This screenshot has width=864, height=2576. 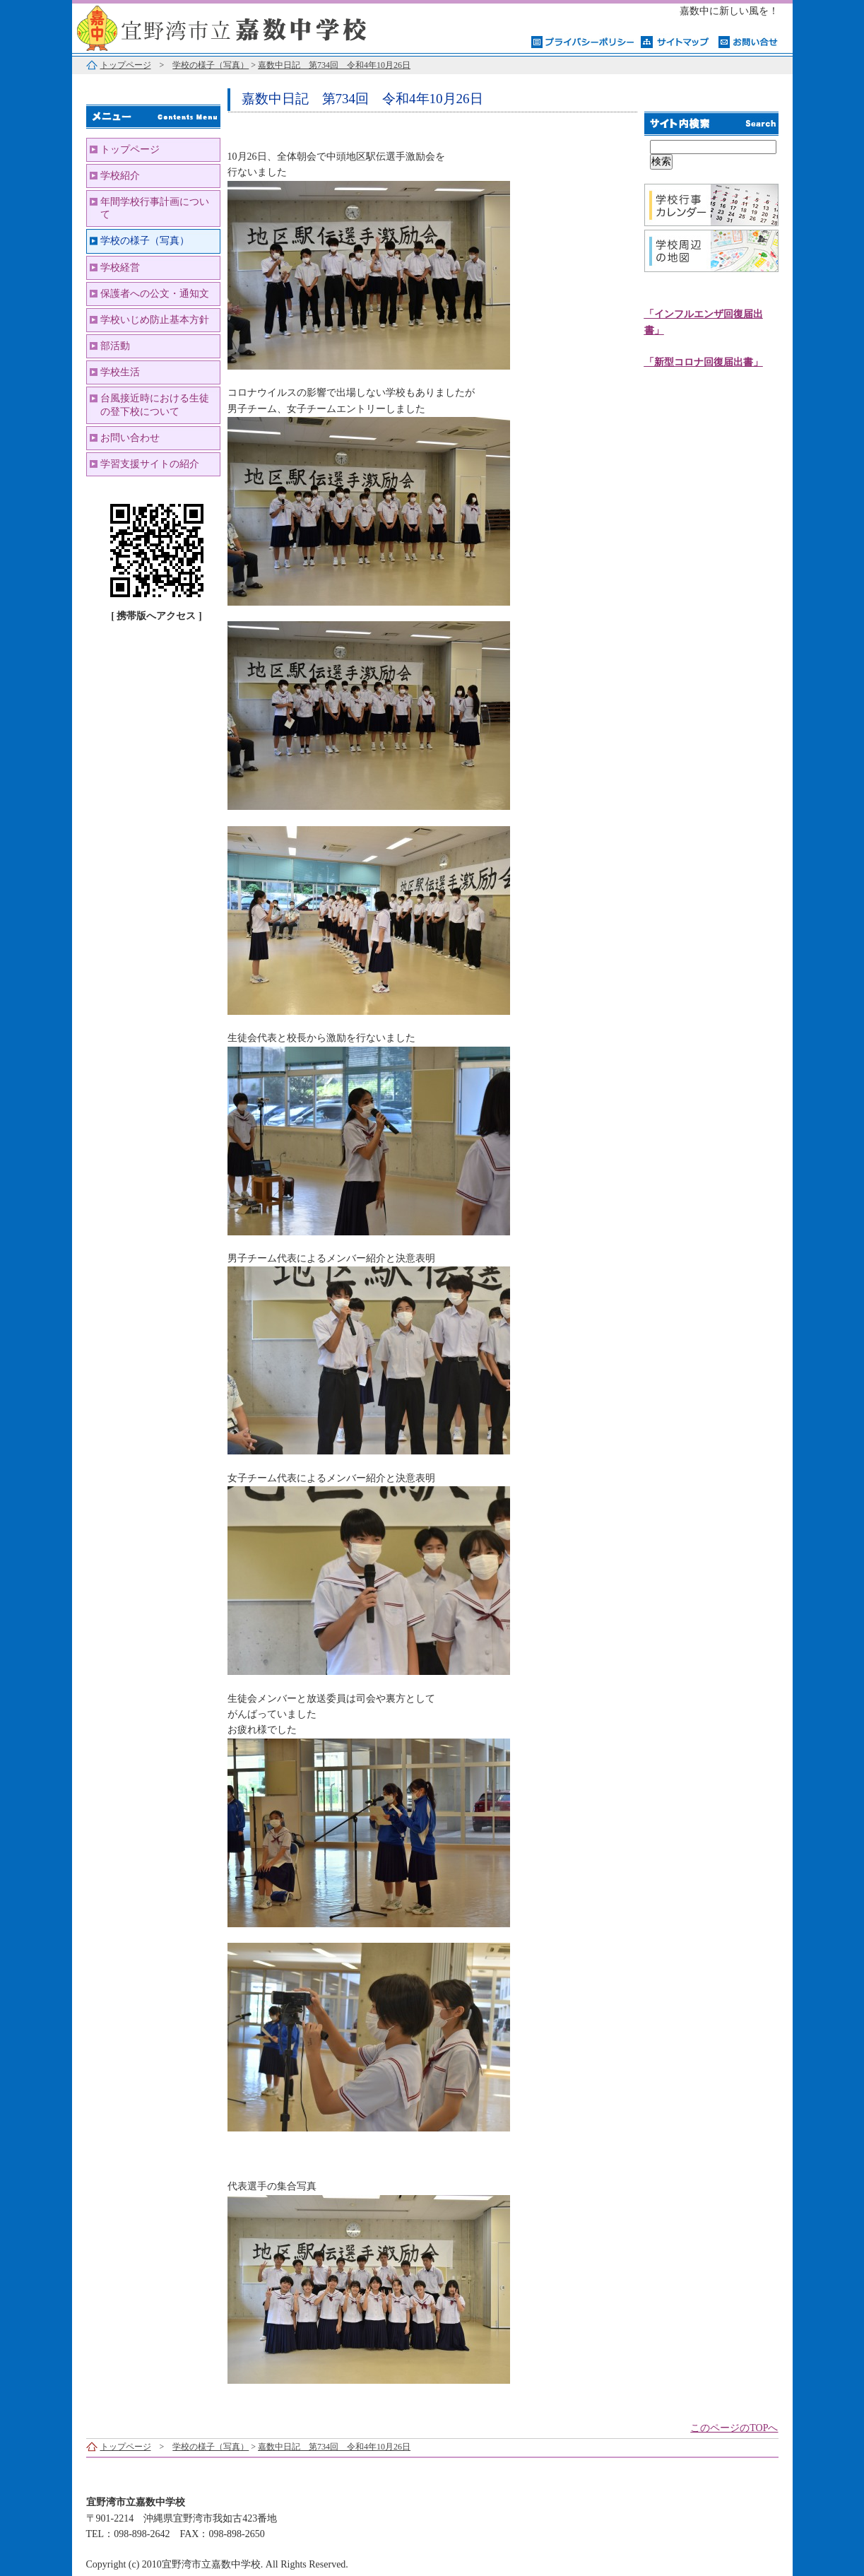 I want to click on 学校の様子（写真）, so click(x=210, y=65).